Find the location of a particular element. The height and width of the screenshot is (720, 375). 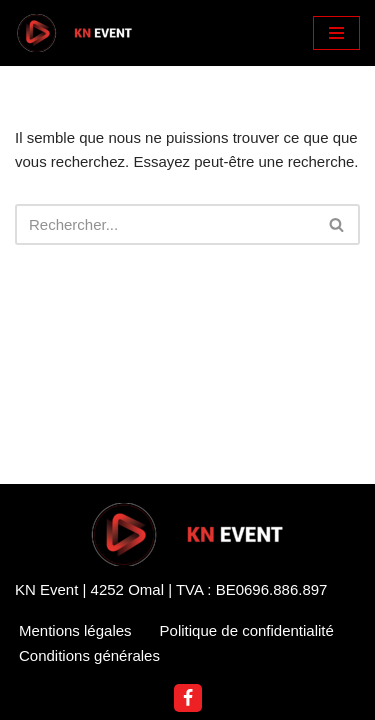

[Menu de navigation] is located at coordinates (336, 33).